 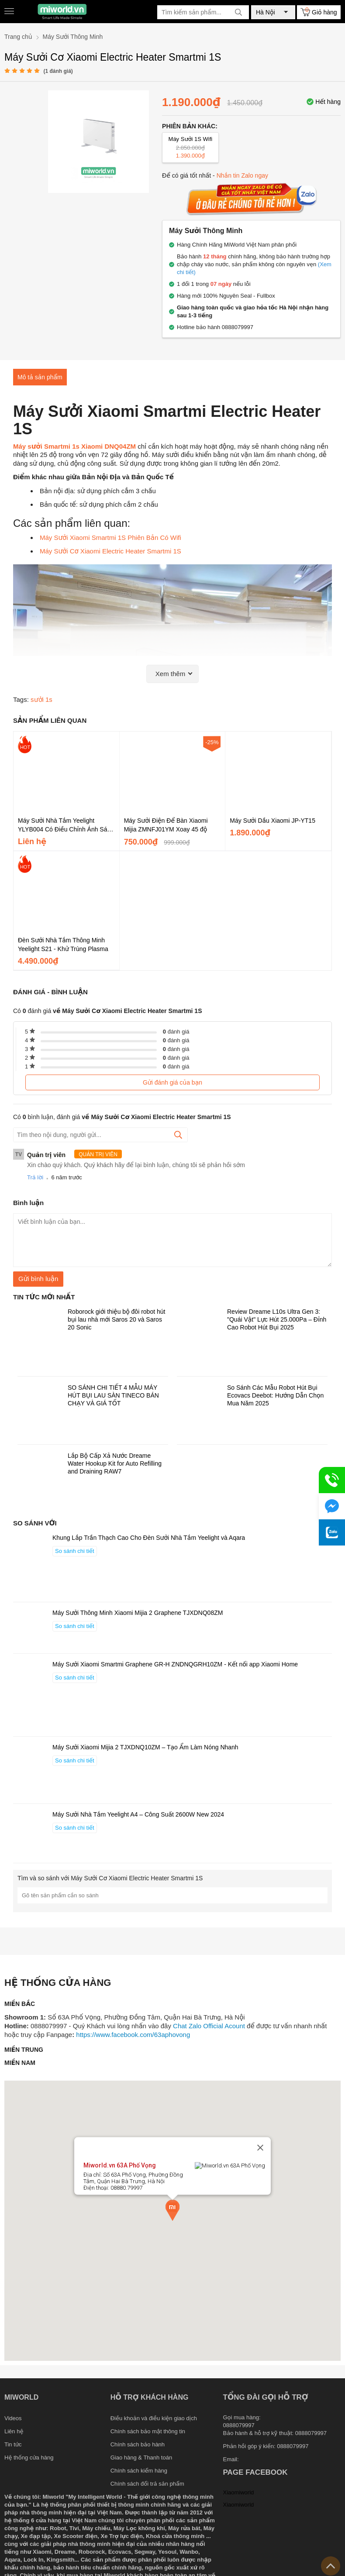 What do you see at coordinates (28, 1202) in the screenshot?
I see `Bình luận` at bounding box center [28, 1202].